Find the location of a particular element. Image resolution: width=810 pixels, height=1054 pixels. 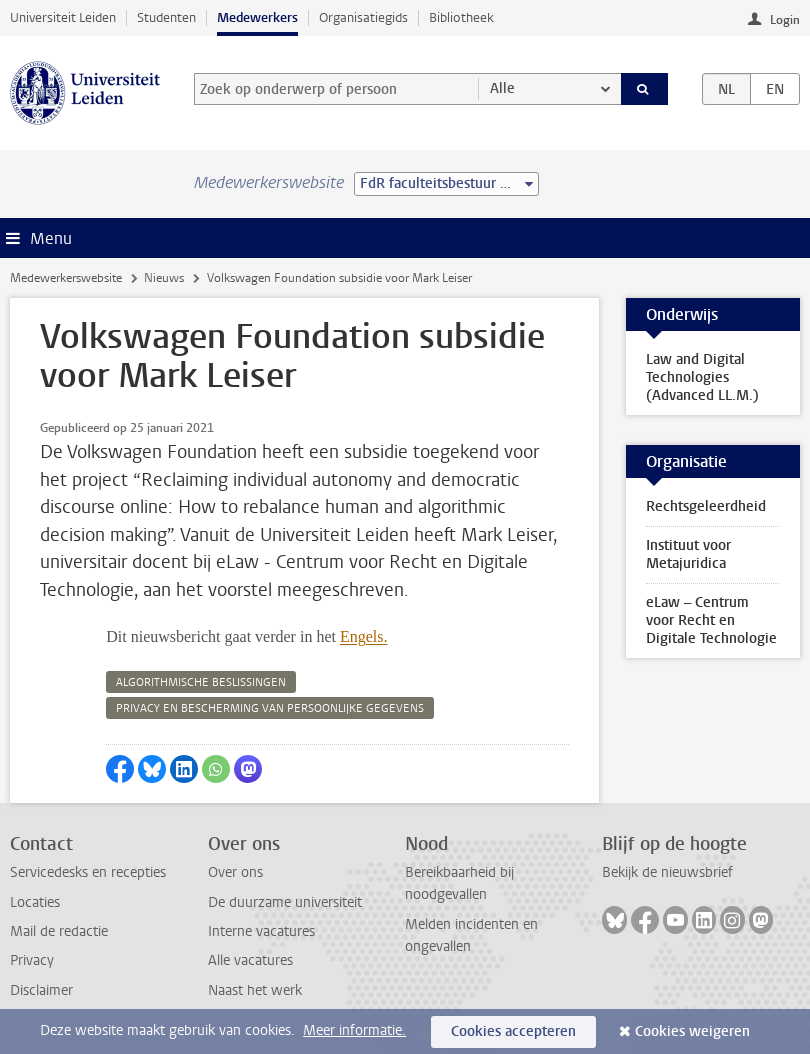

Instituut voor Metajuridica is located at coordinates (688, 554).